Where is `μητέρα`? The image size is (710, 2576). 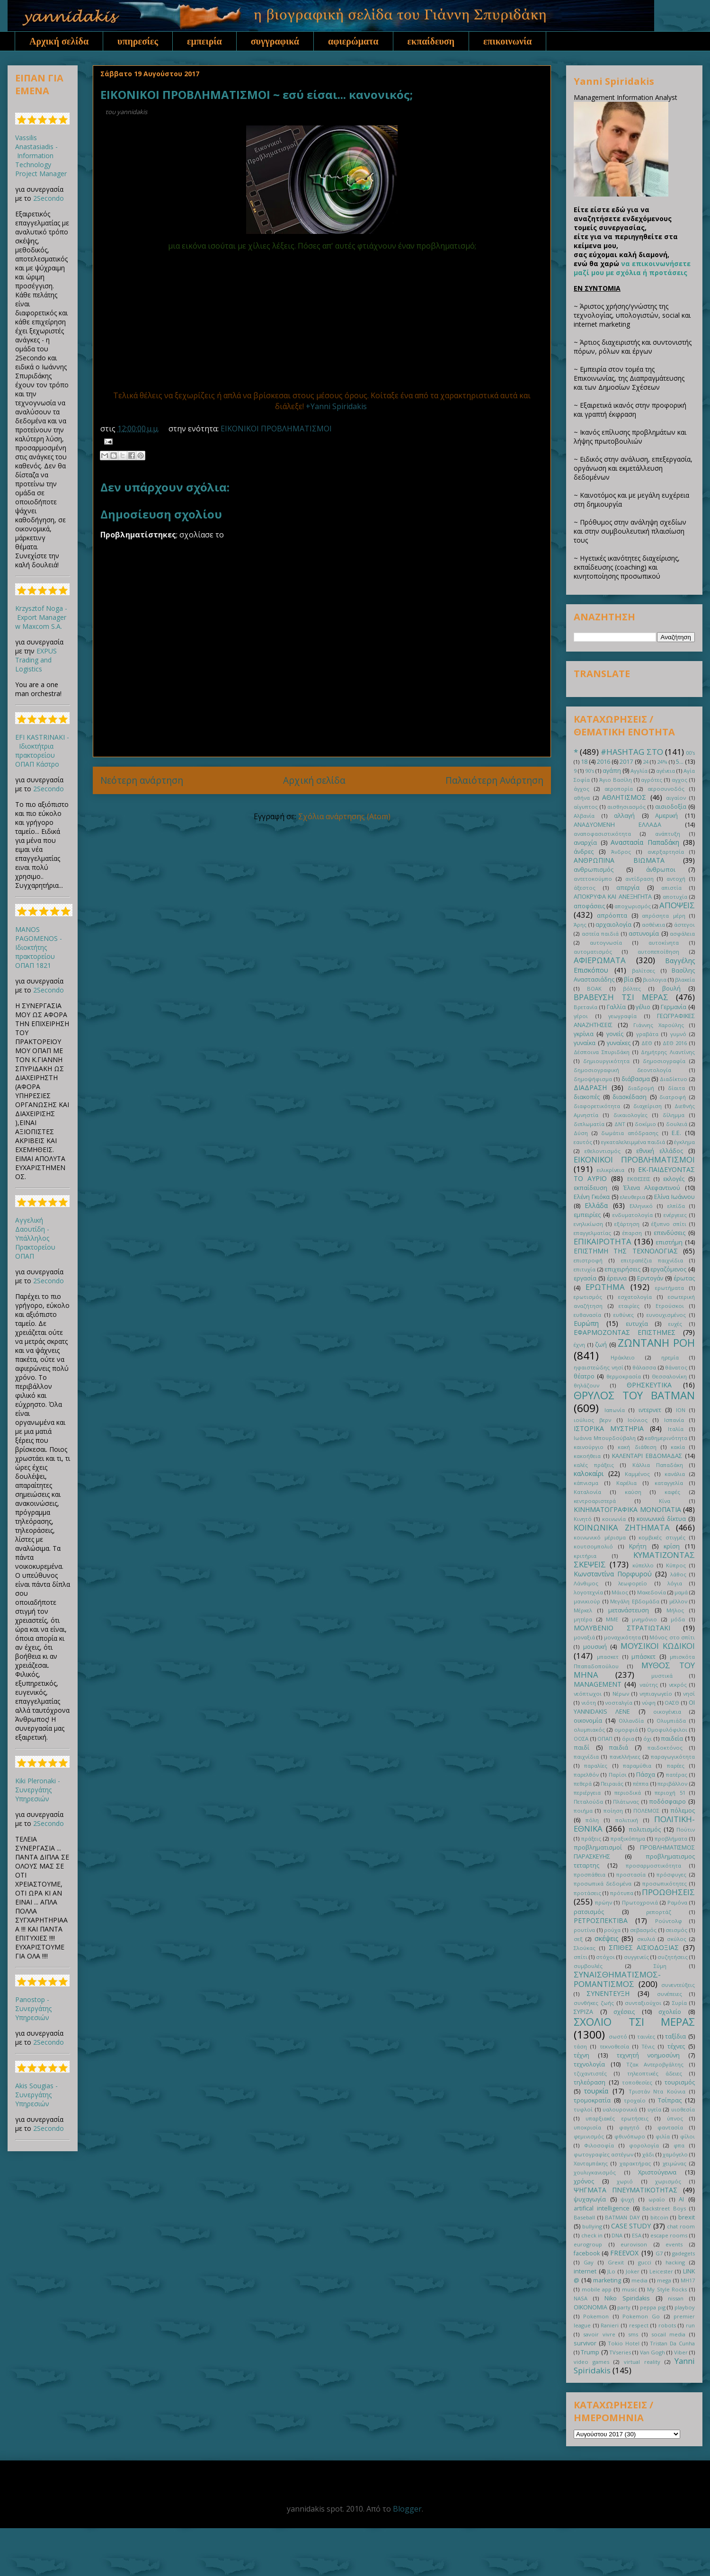
μητέρα is located at coordinates (583, 1619).